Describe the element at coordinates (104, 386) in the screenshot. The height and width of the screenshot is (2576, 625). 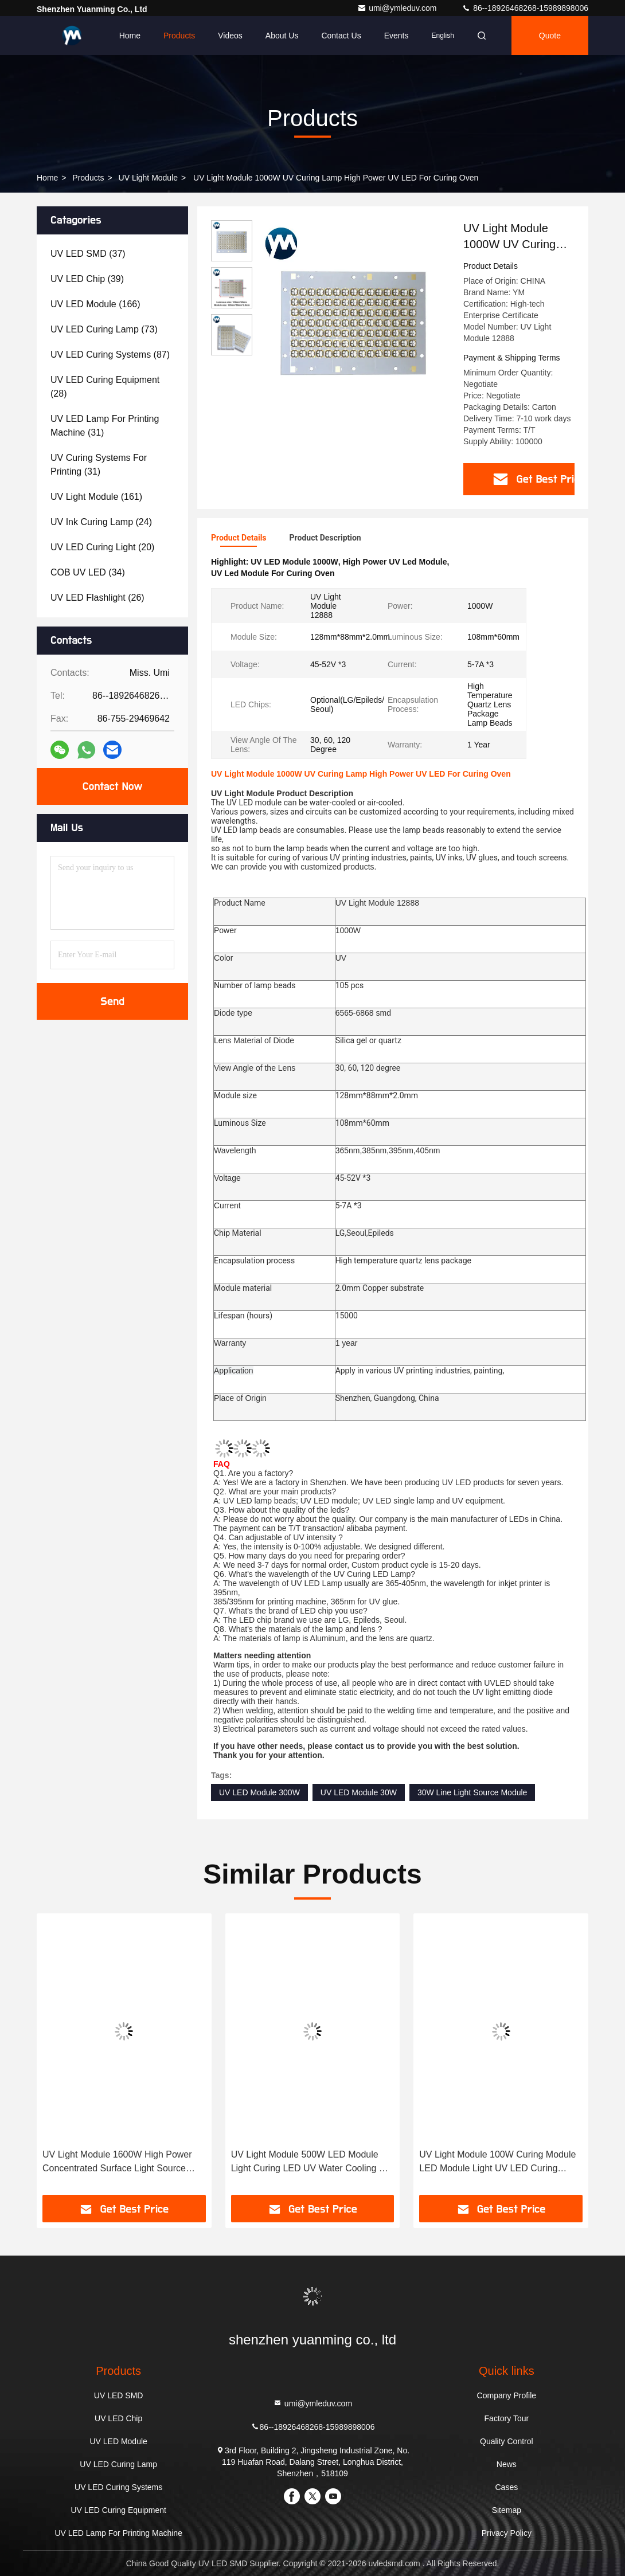
I see `(28)` at that location.